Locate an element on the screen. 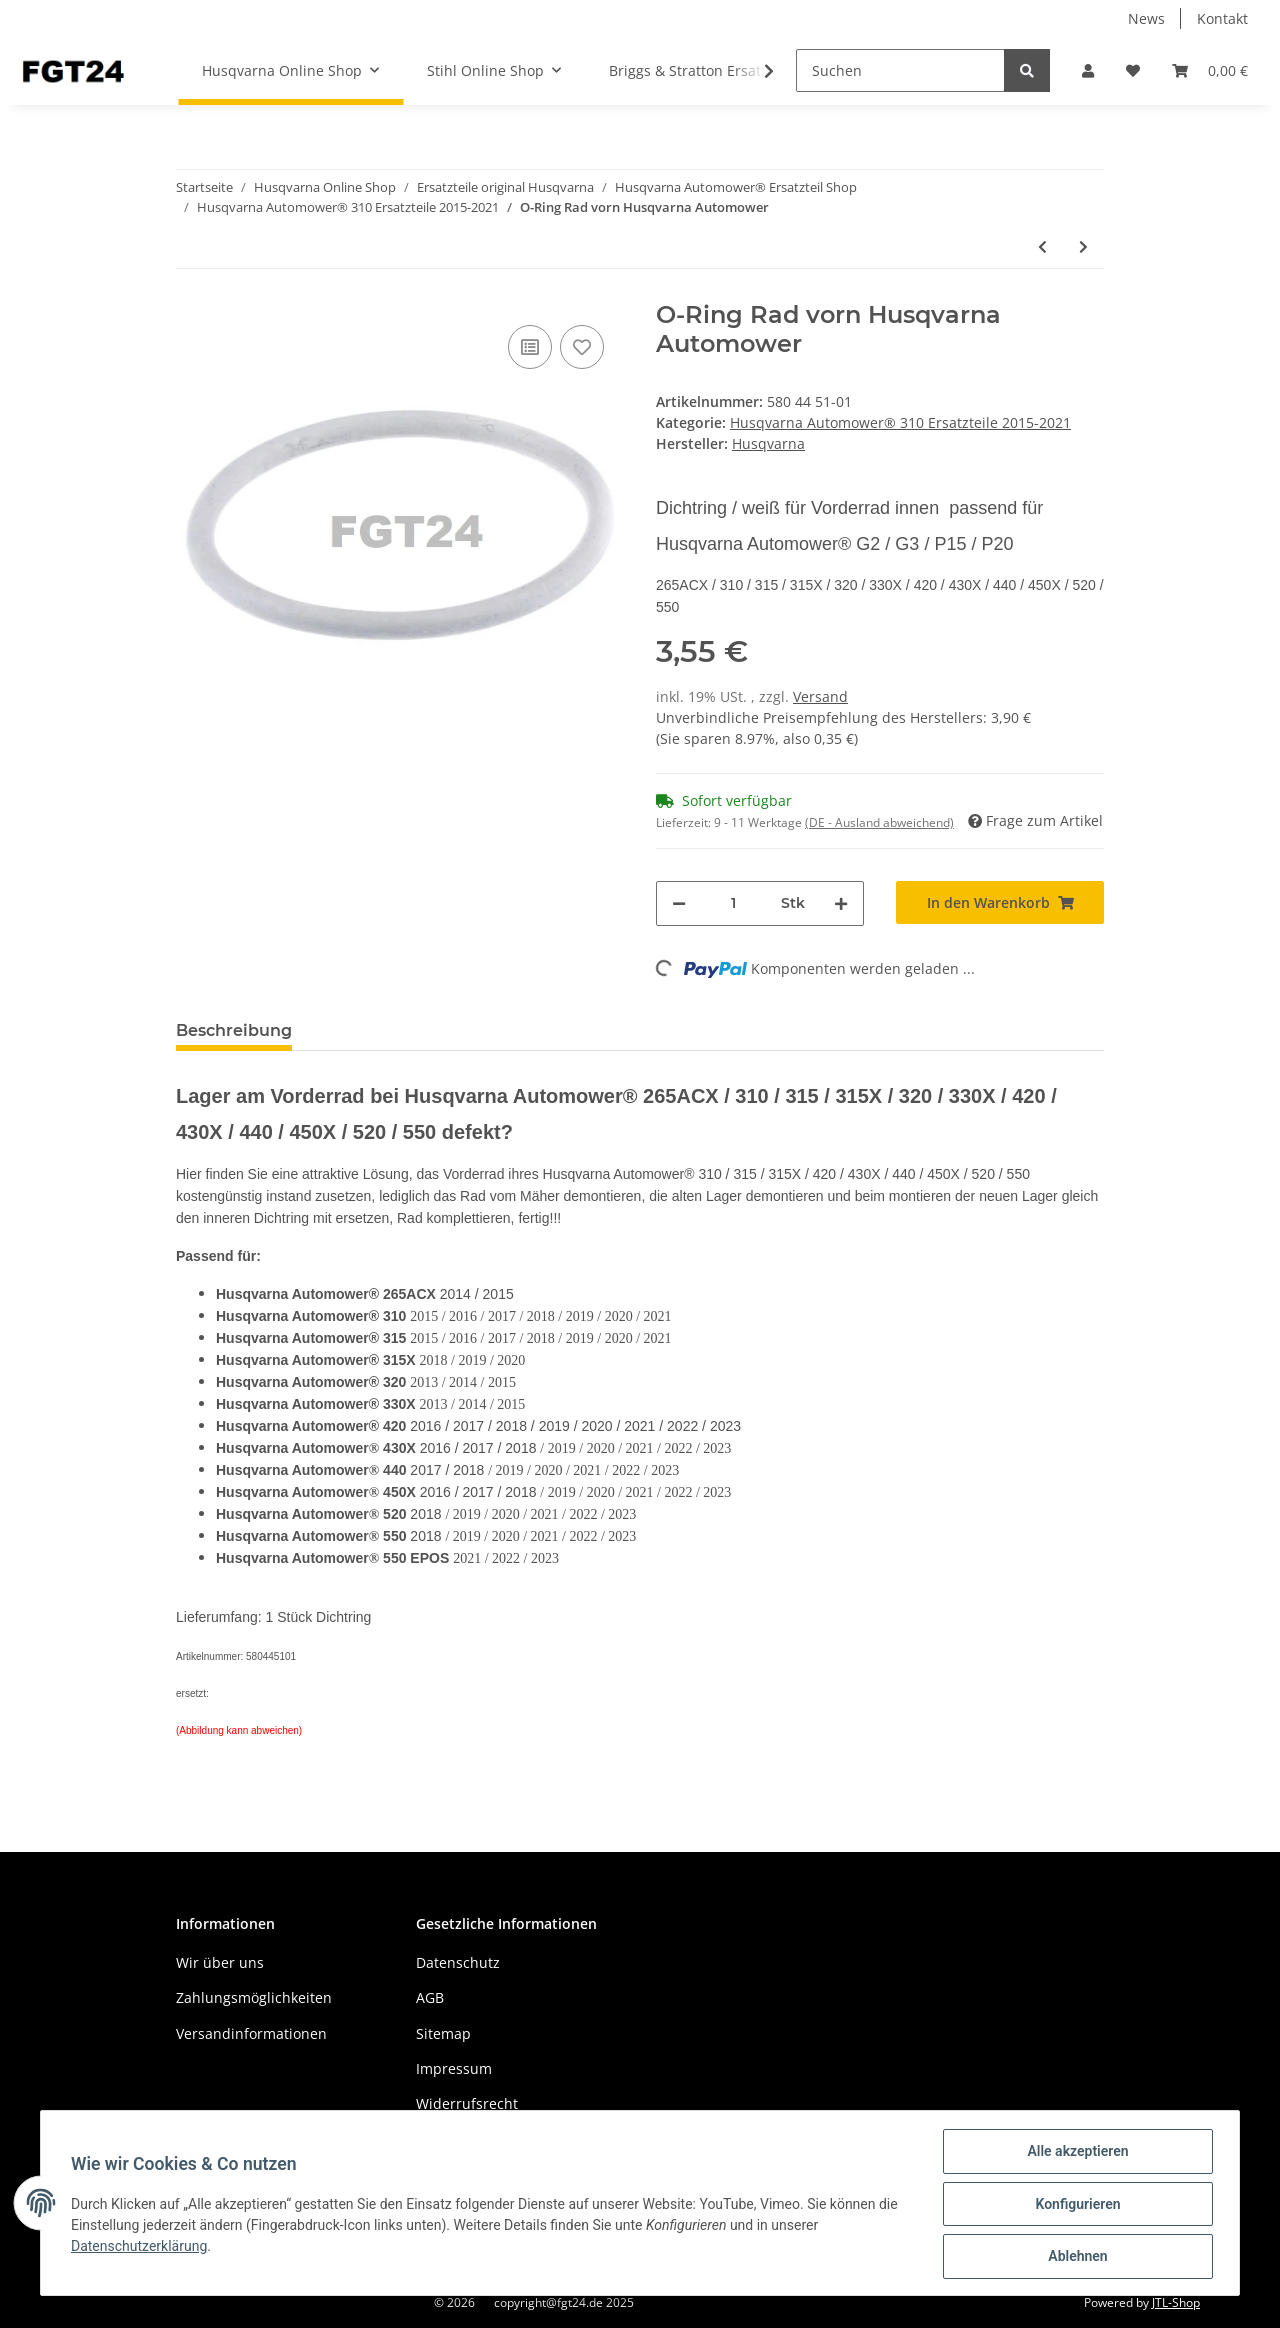 The image size is (1280, 2328). [Auf den Wunschzettel] is located at coordinates (582, 347).